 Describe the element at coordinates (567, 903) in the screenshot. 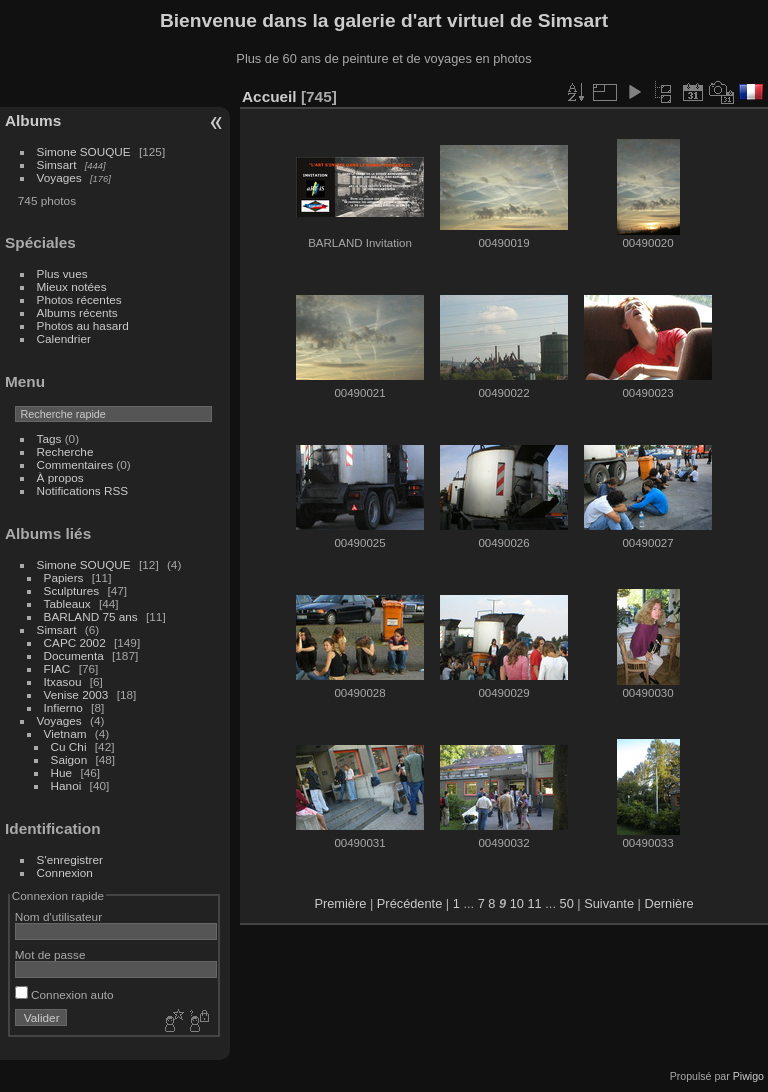

I see `50` at that location.